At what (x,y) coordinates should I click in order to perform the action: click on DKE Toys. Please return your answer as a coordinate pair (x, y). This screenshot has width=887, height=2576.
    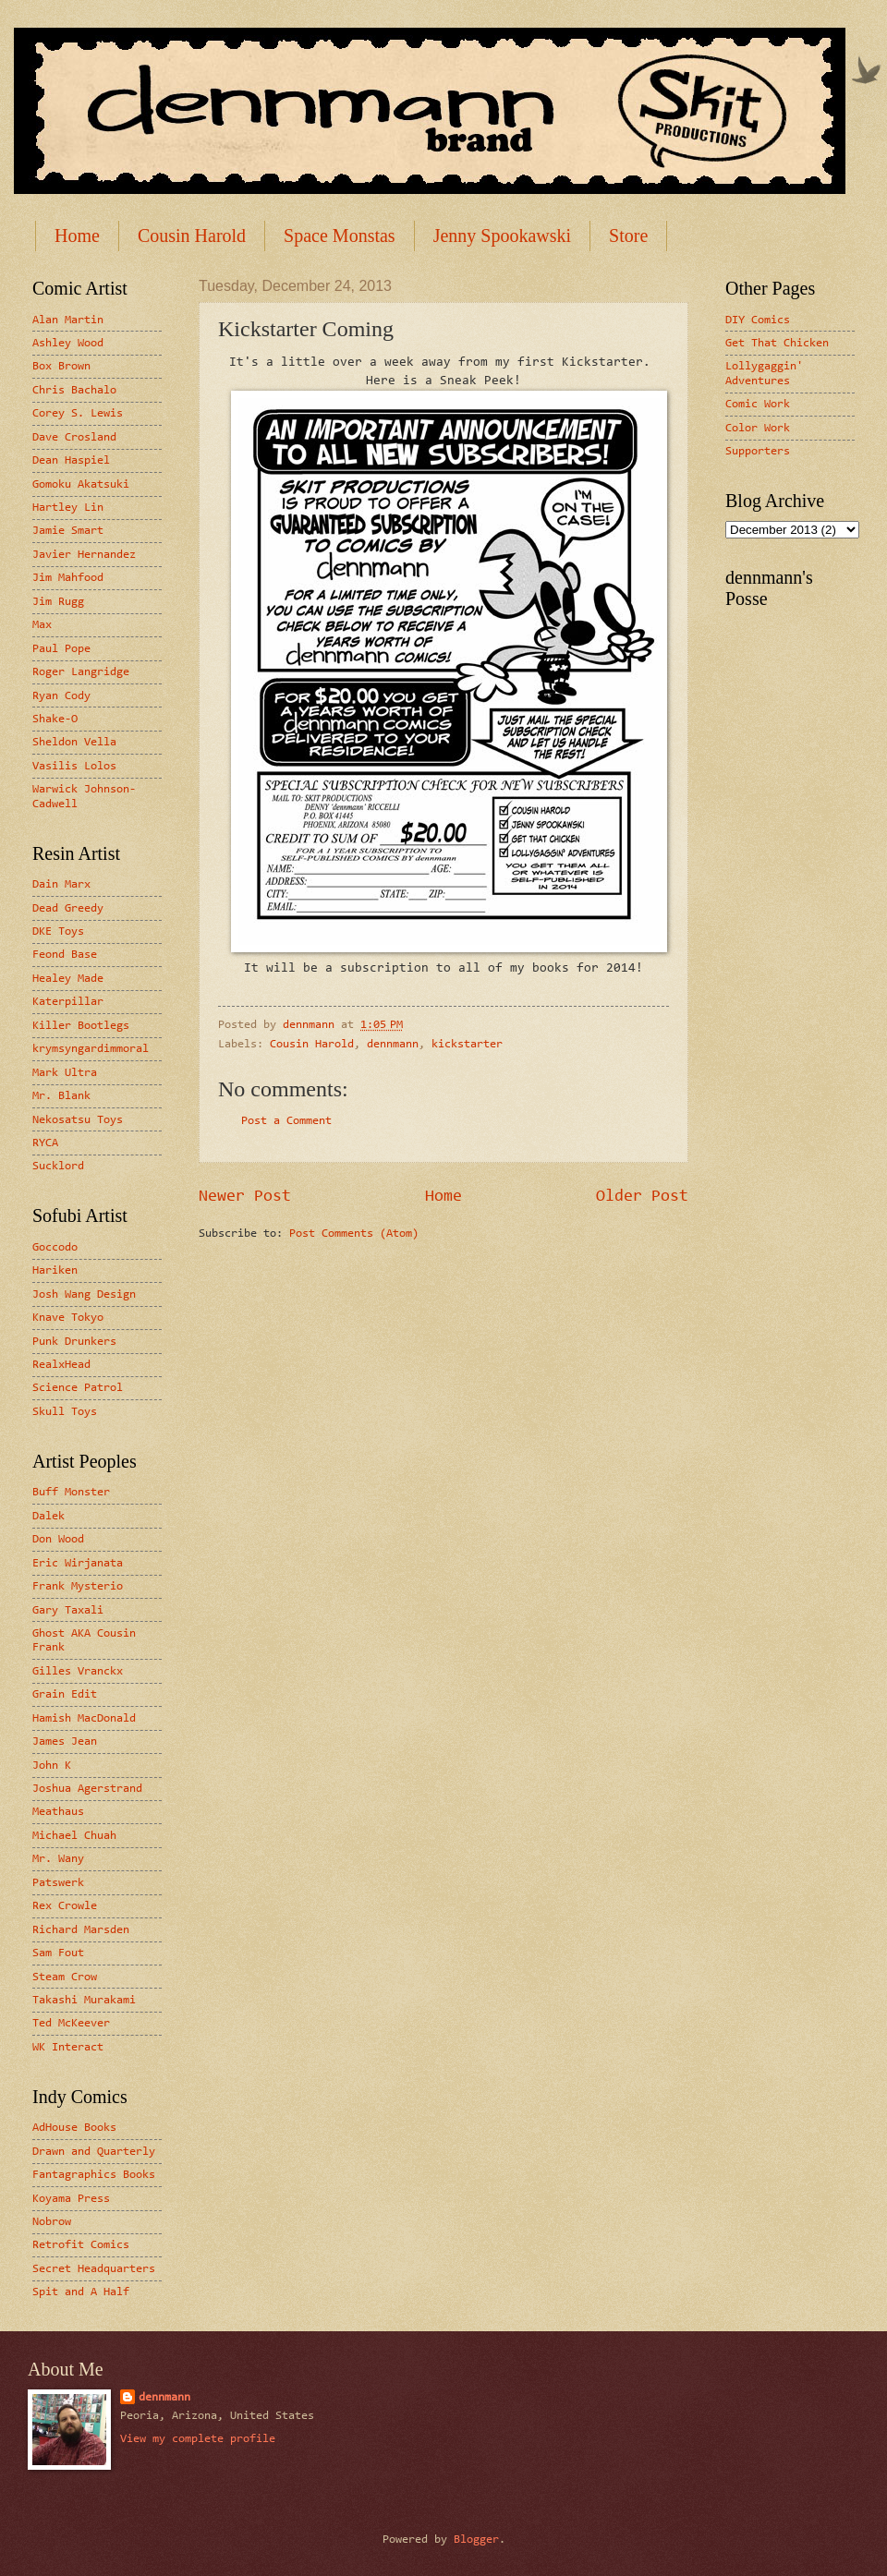
    Looking at the image, I should click on (58, 931).